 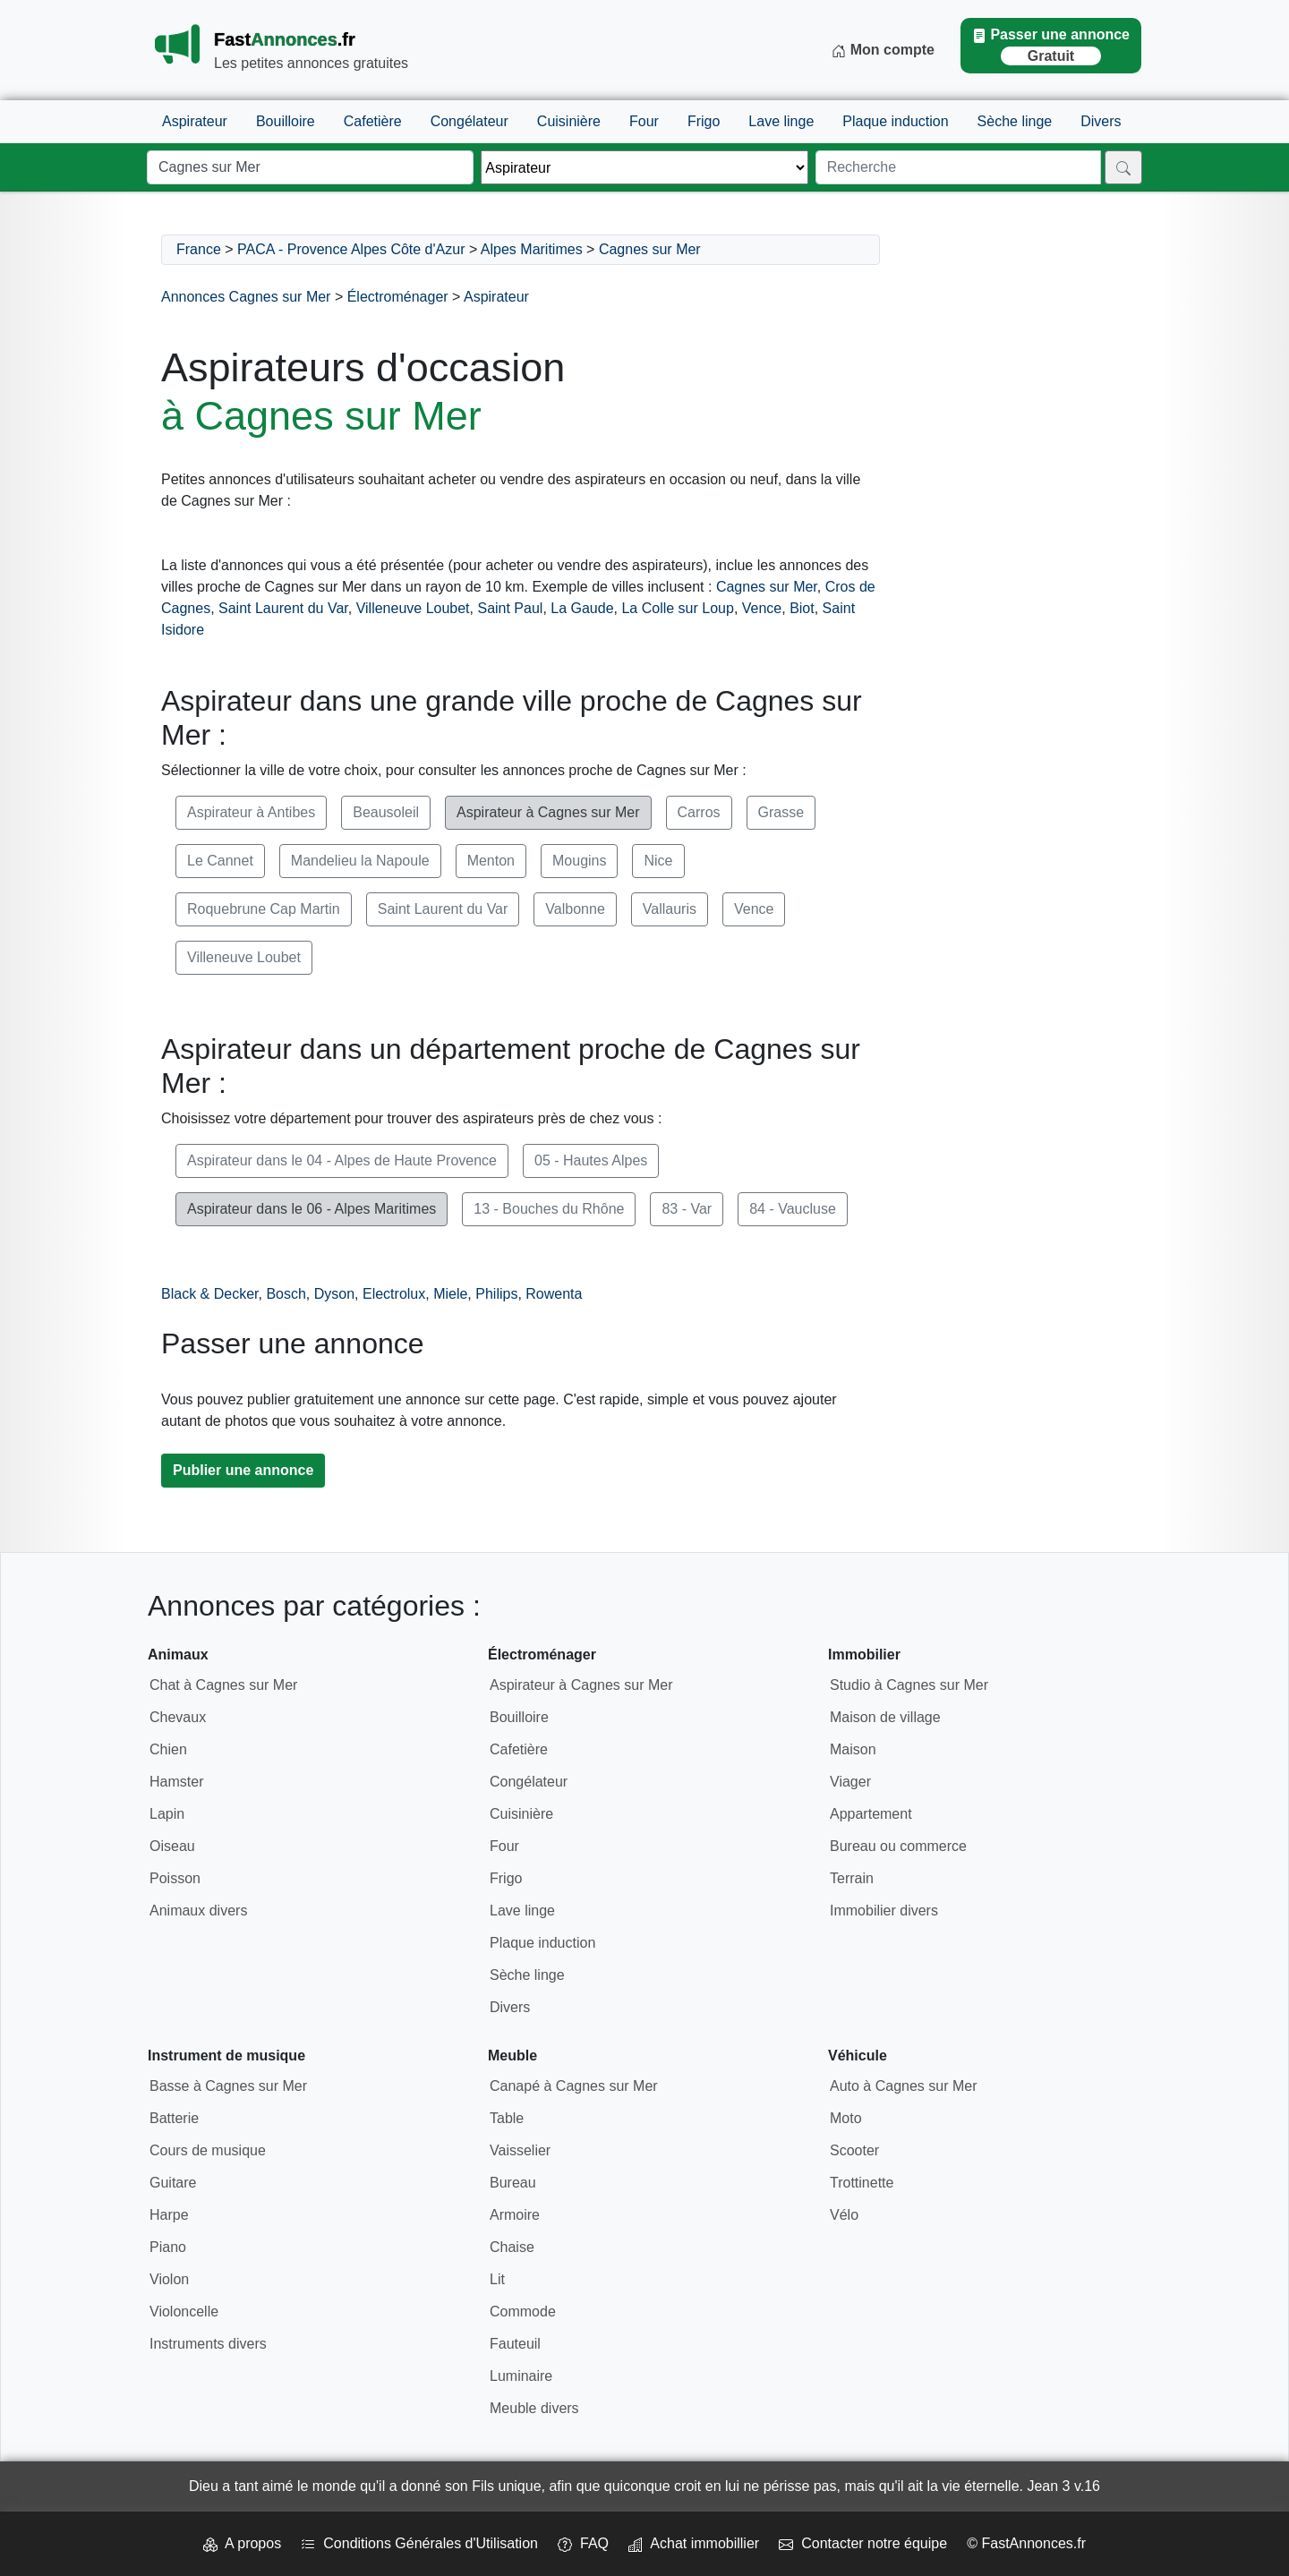 I want to click on Armoire, so click(x=515, y=2214).